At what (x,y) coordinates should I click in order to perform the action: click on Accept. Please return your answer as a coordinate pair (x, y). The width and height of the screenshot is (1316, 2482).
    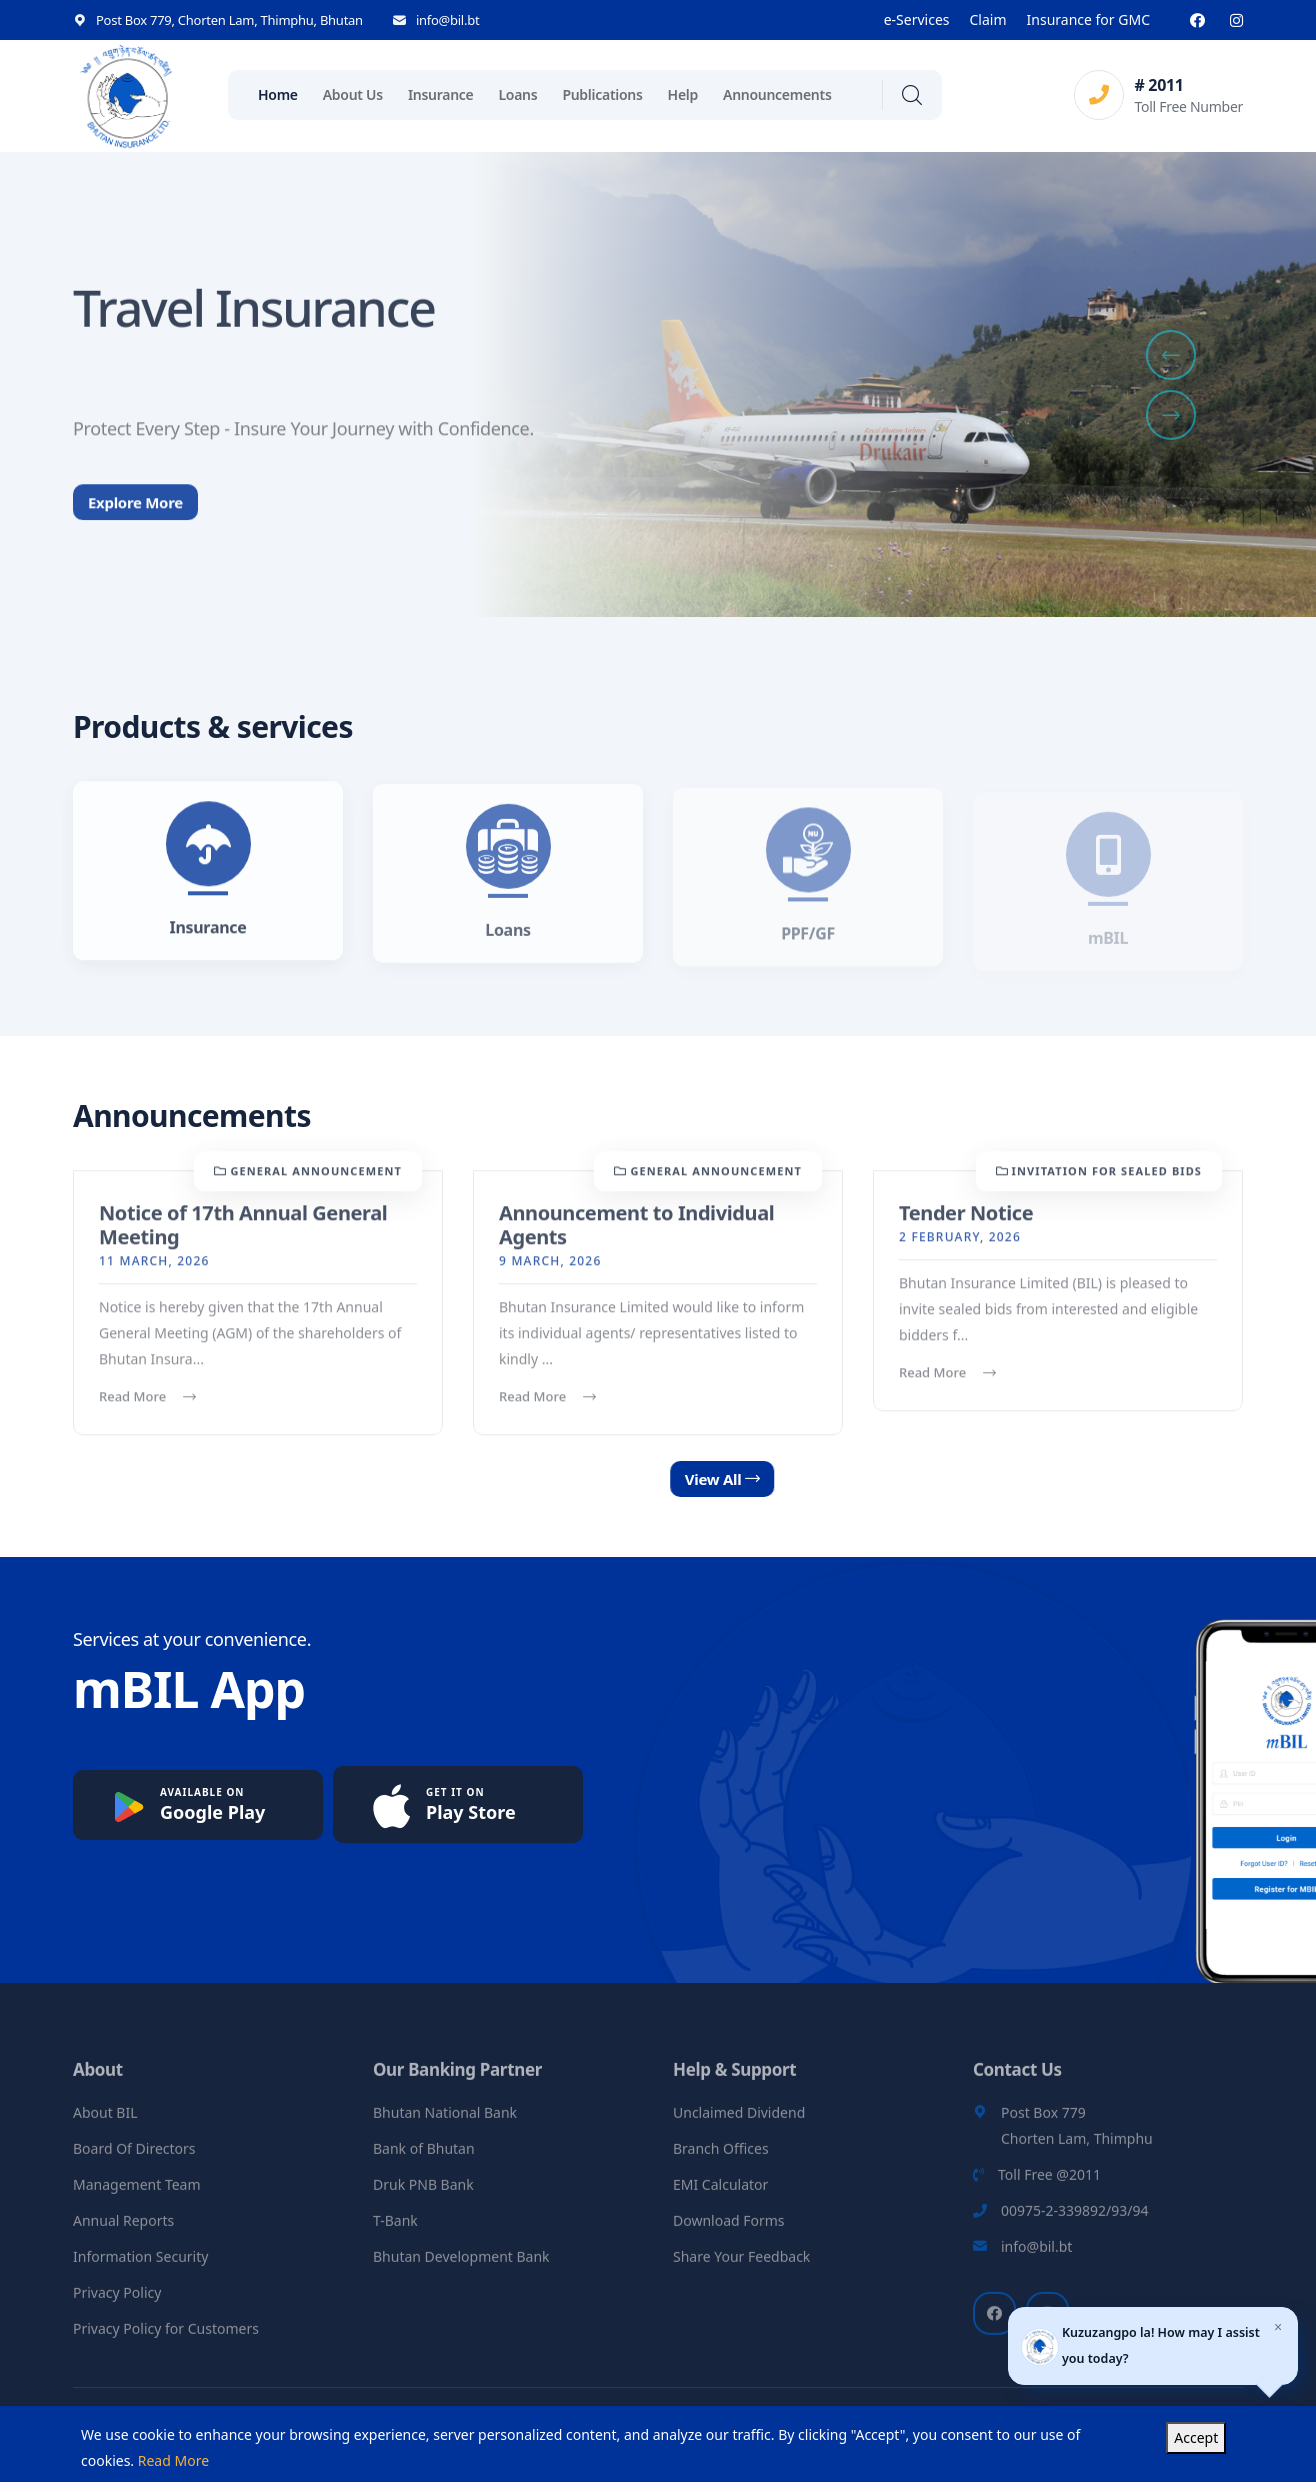
    Looking at the image, I should click on (1196, 2437).